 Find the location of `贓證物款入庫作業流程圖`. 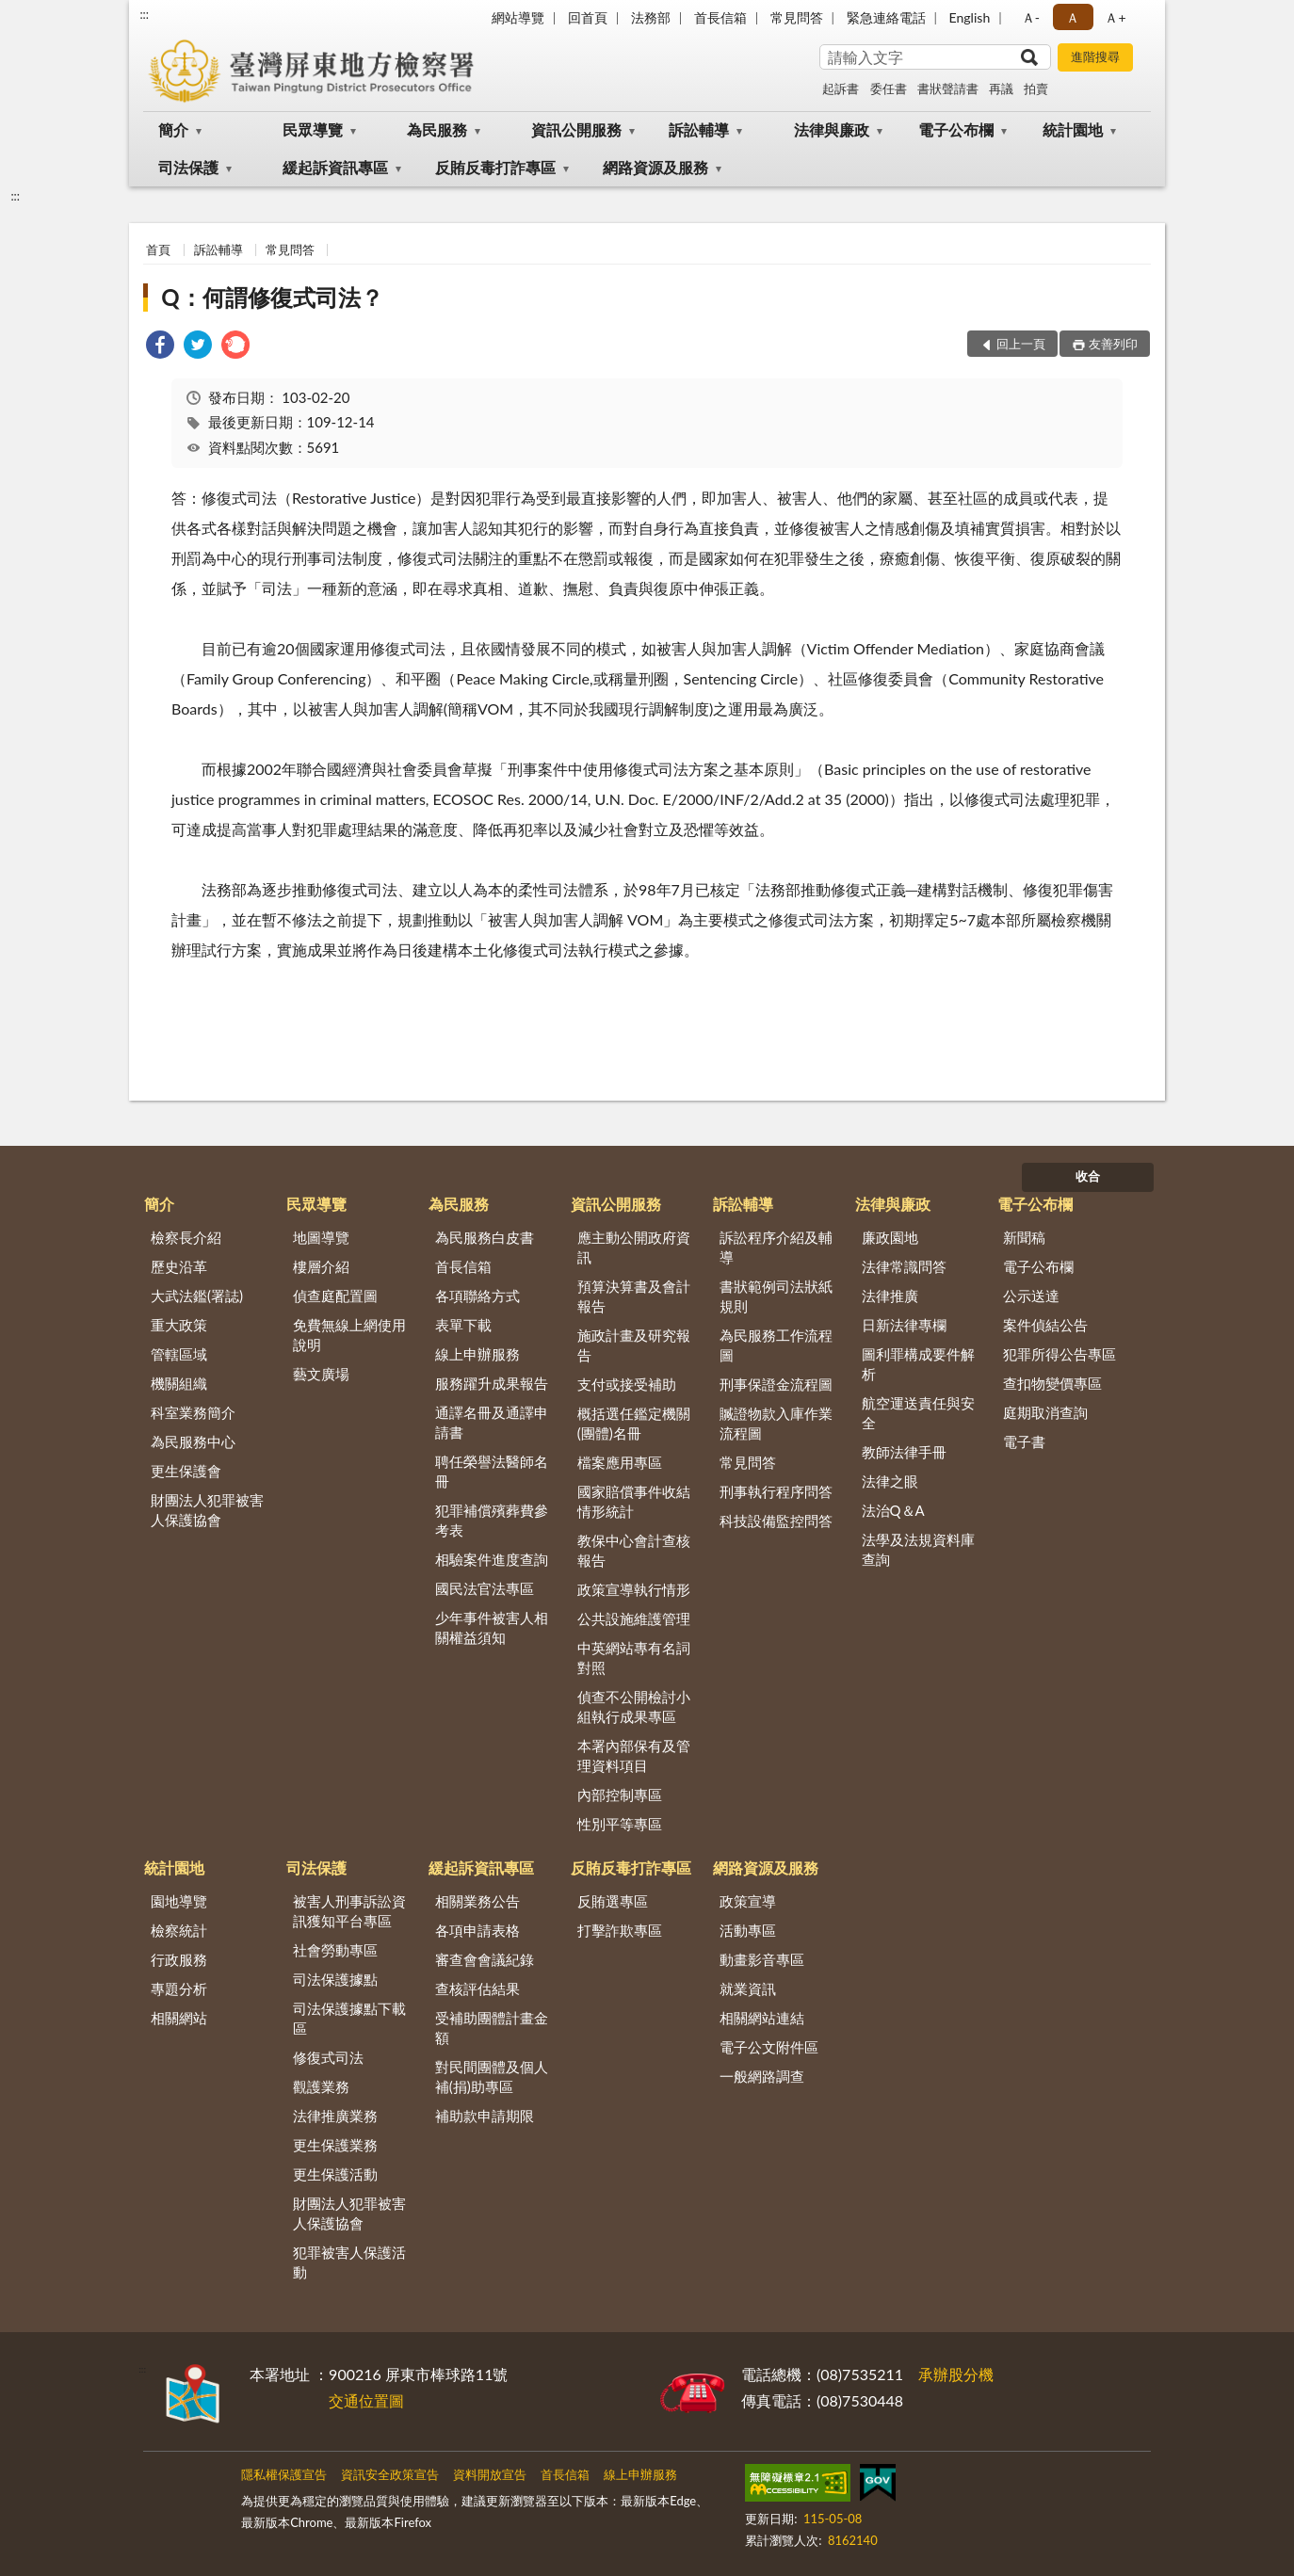

贓證物款入庫作業流程圖 is located at coordinates (776, 1423).